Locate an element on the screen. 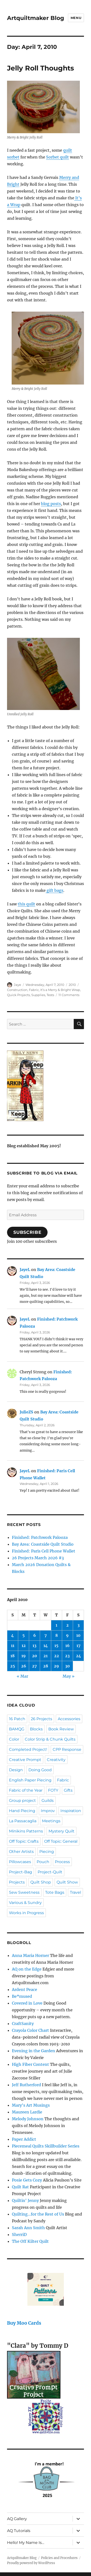 The image size is (91, 2576). 20 [Posts published on April 20, 2010] is located at coordinates (34, 1655).